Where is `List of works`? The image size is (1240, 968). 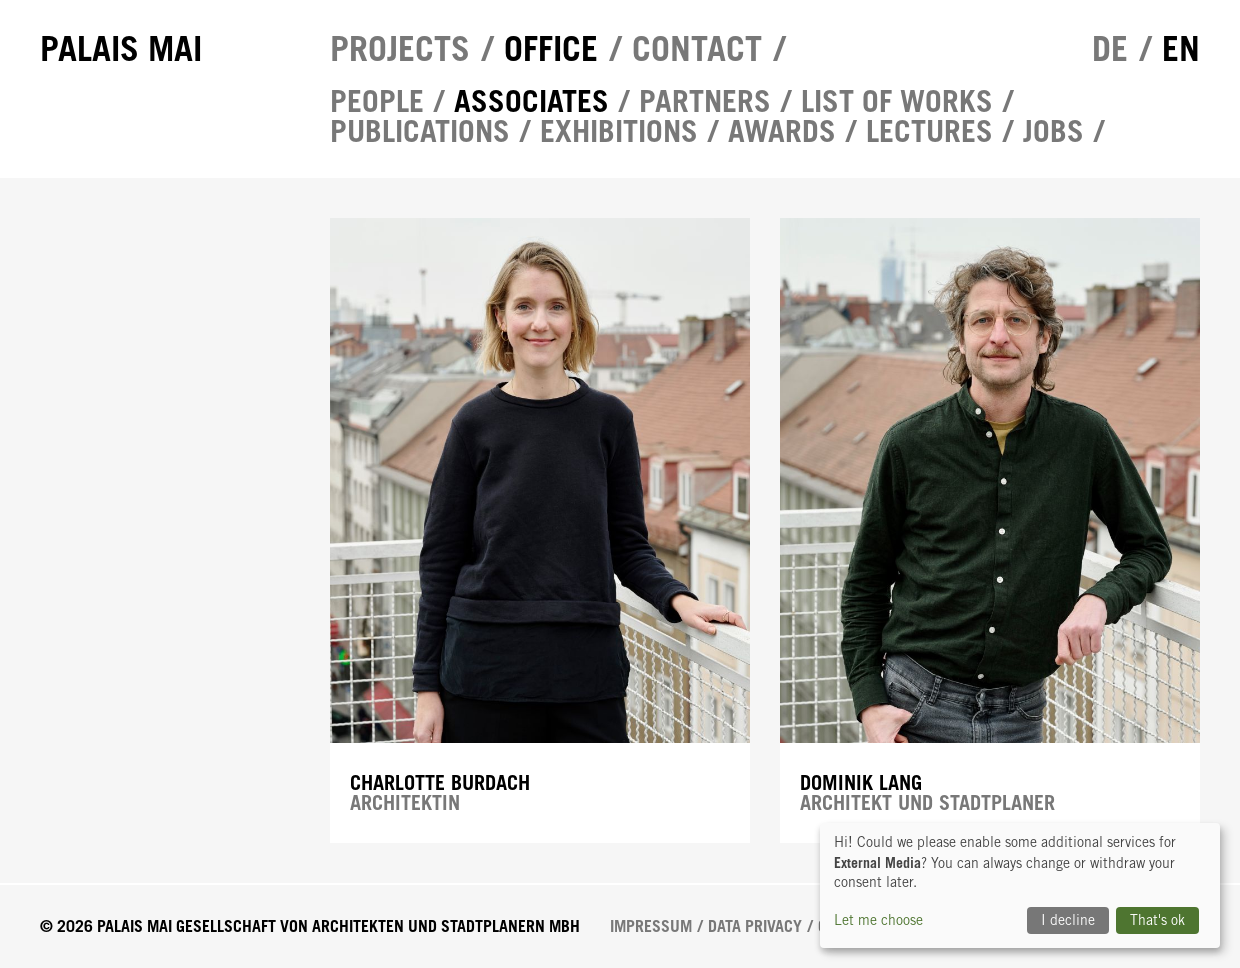
List of works is located at coordinates (897, 101).